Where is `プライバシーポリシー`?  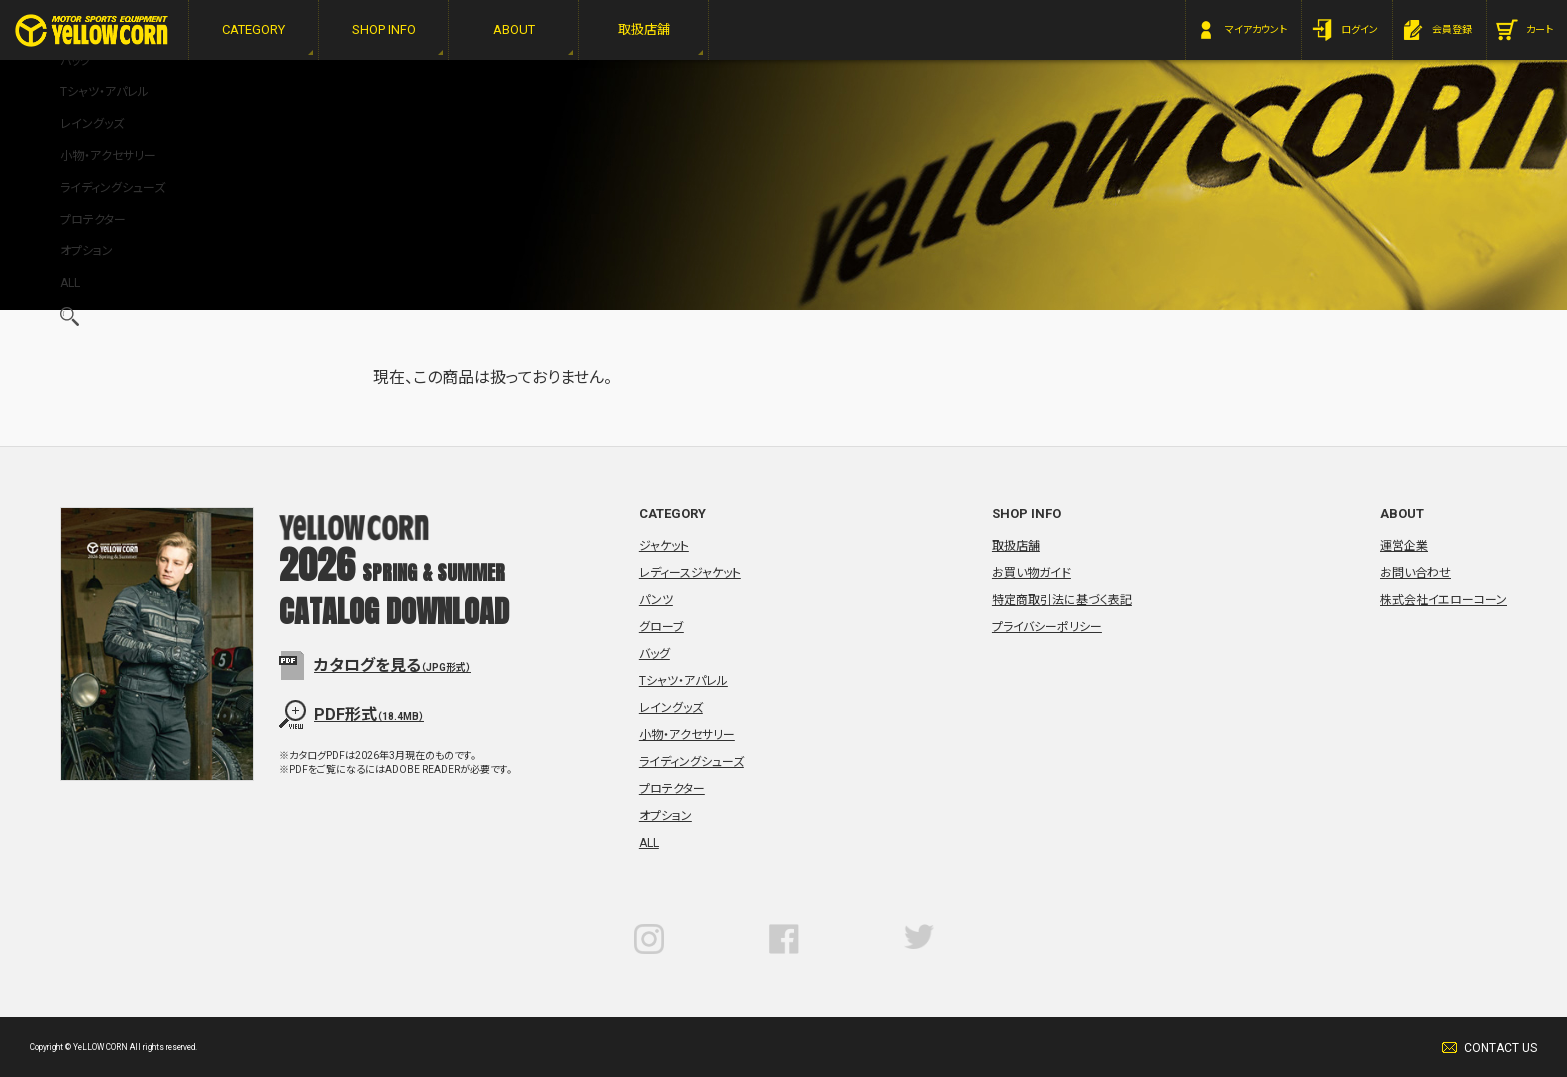
プライバシーポリシー is located at coordinates (1047, 627).